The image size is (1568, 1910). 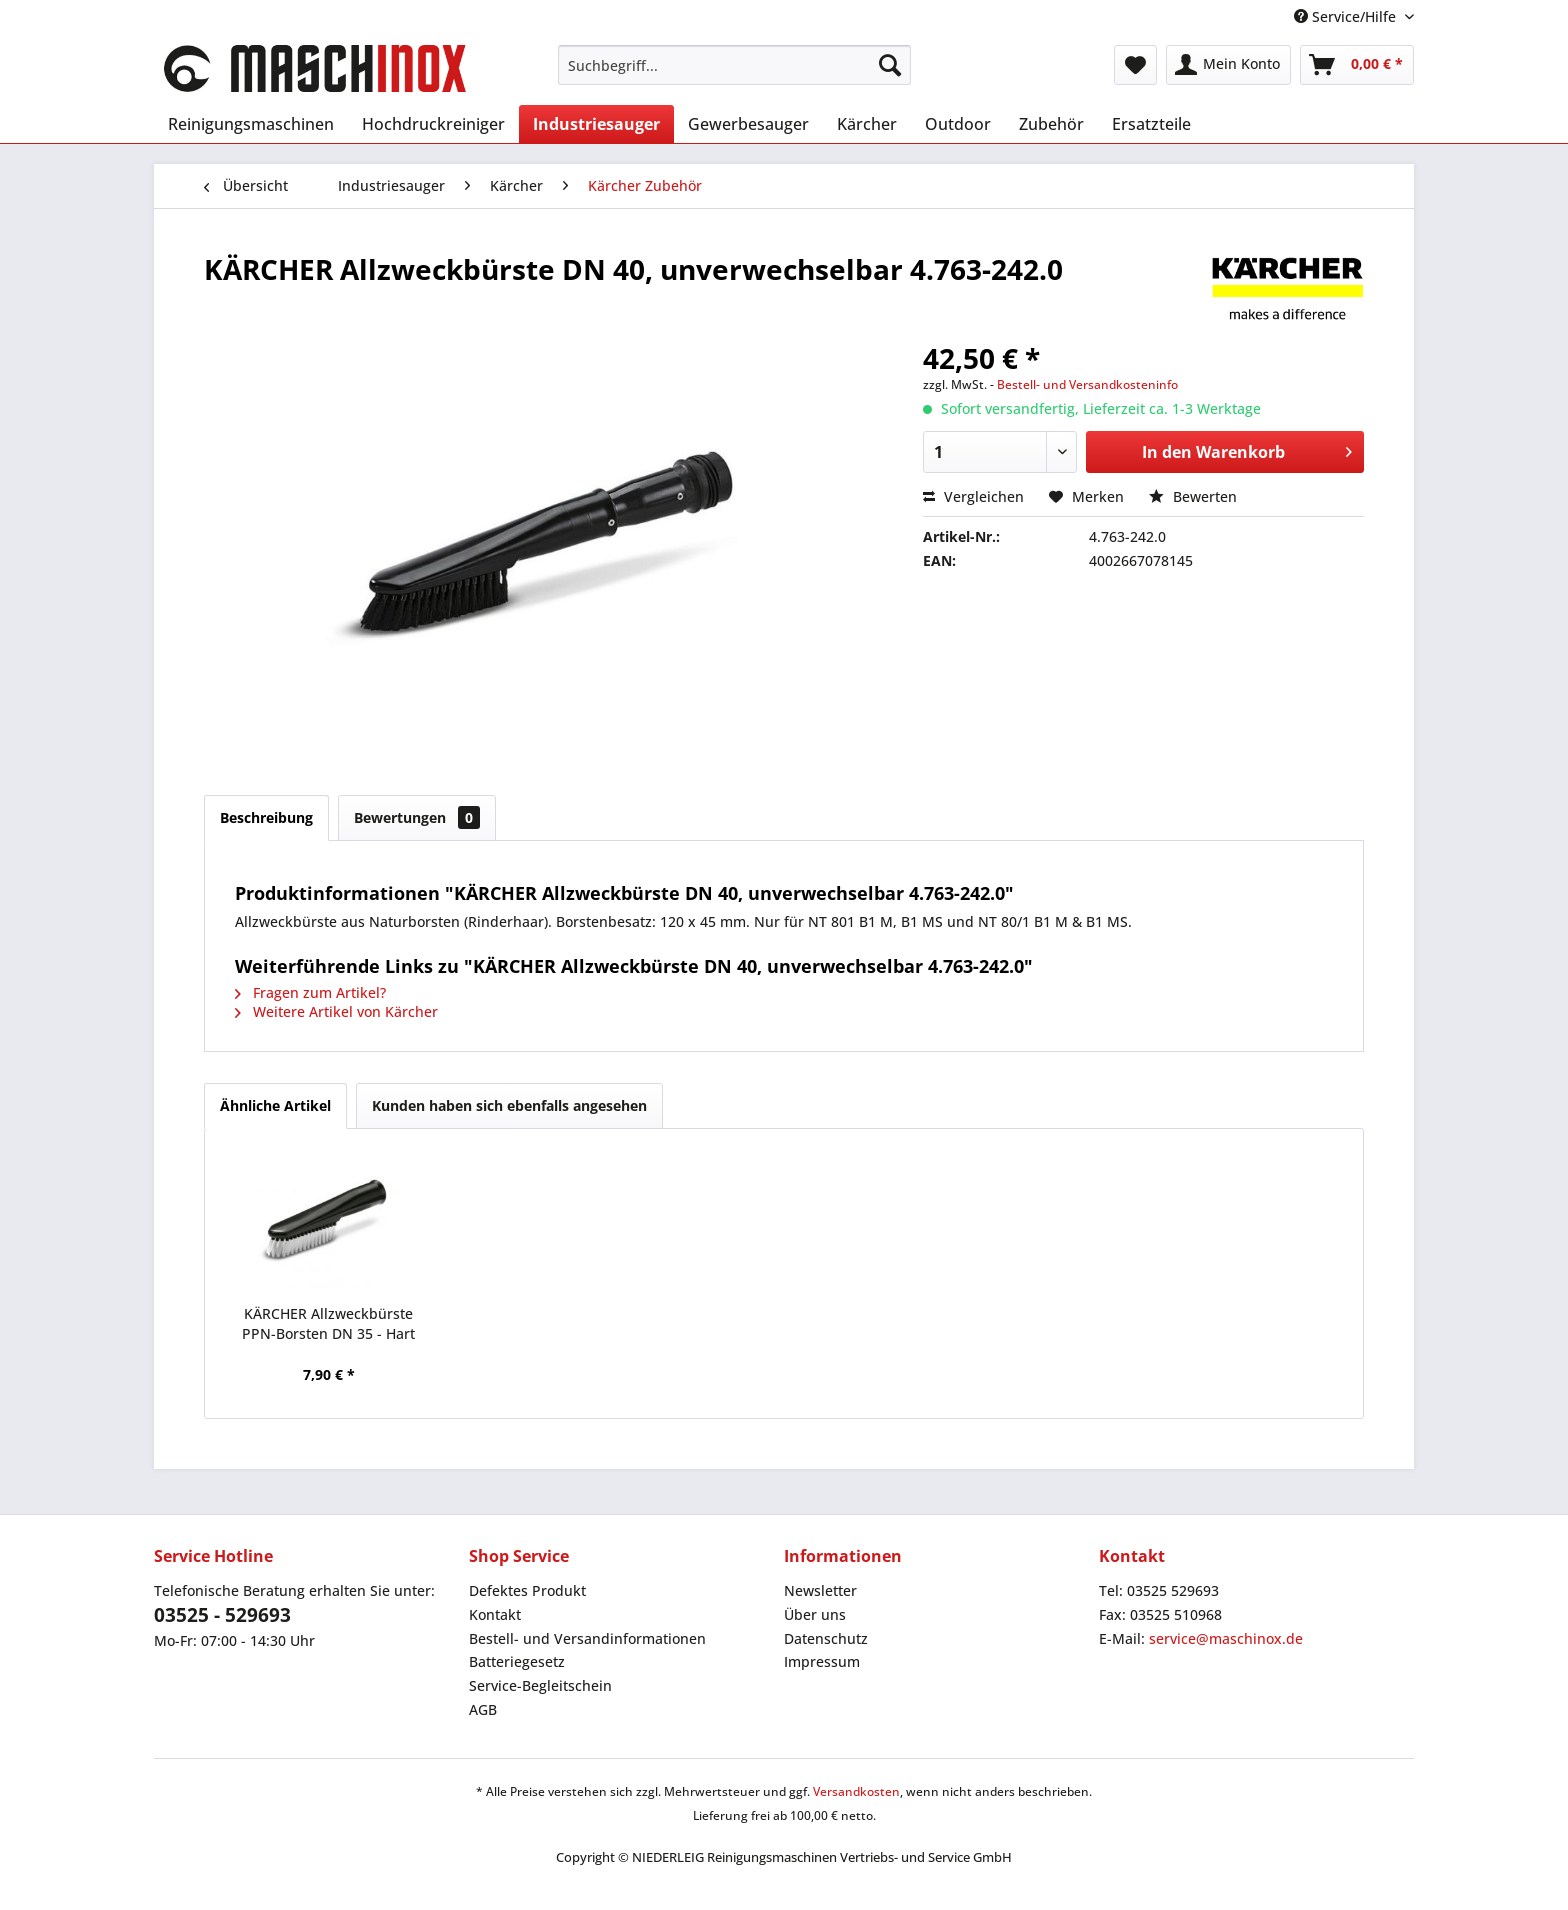 I want to click on [Kärcher], so click(x=867, y=124).